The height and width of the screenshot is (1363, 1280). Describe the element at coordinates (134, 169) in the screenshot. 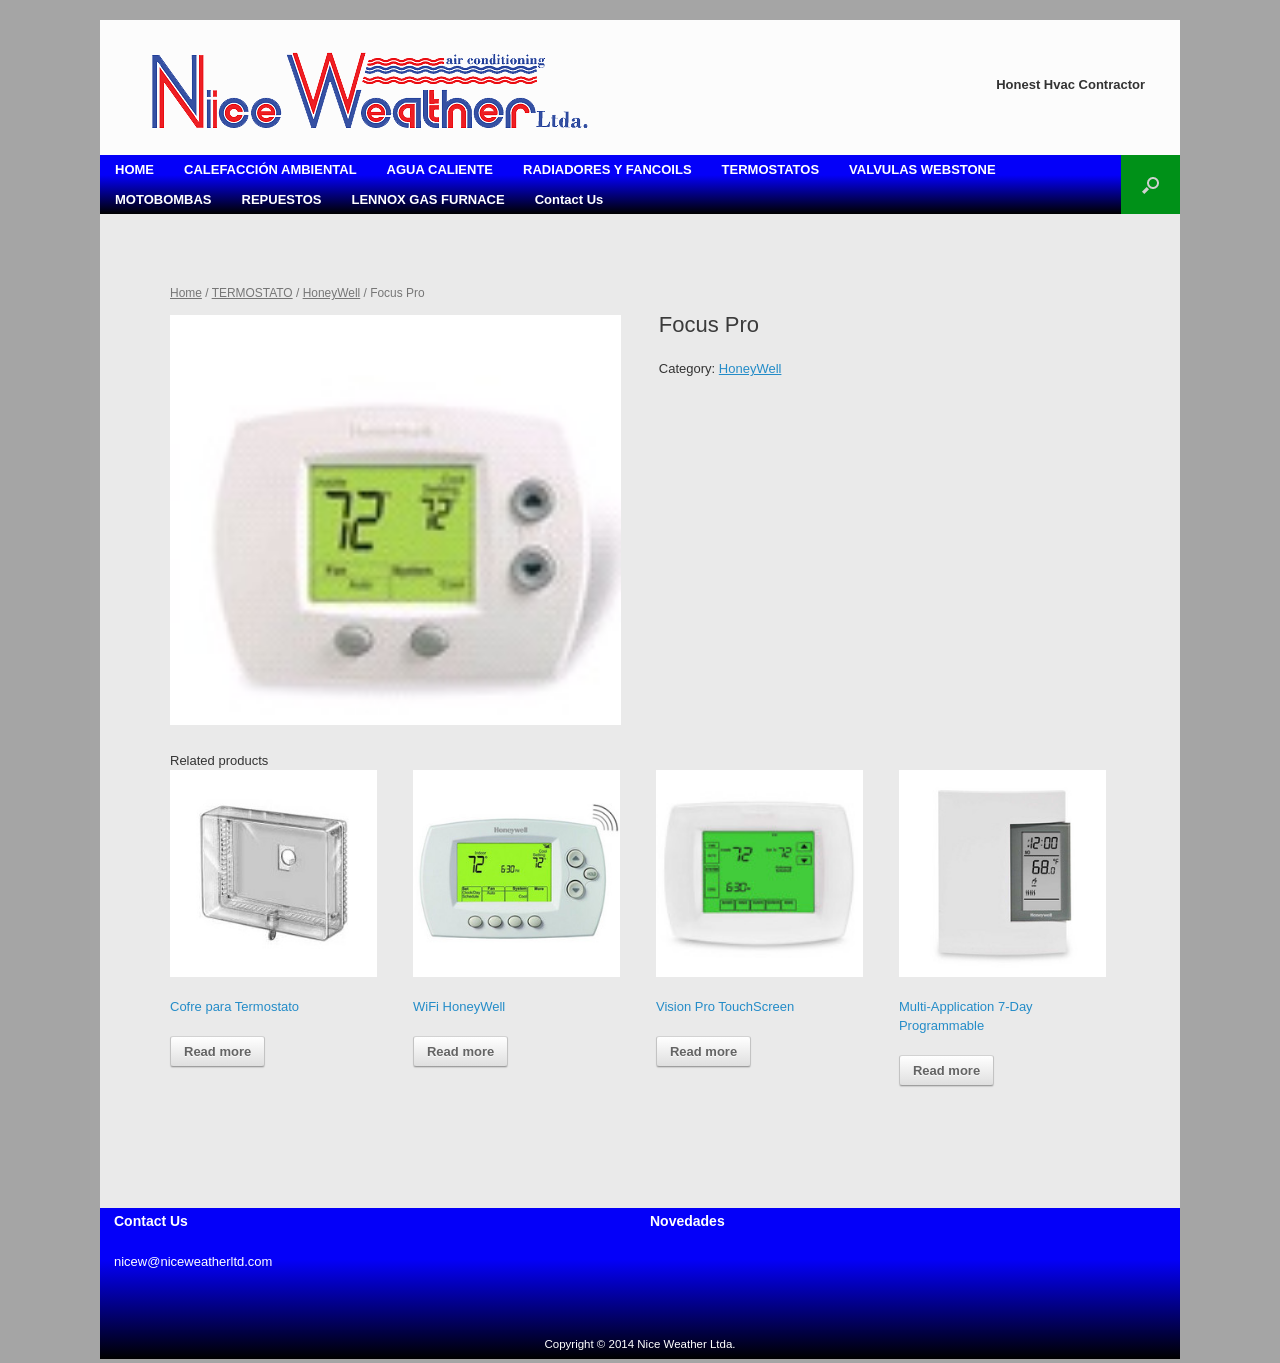

I see `HOME` at that location.